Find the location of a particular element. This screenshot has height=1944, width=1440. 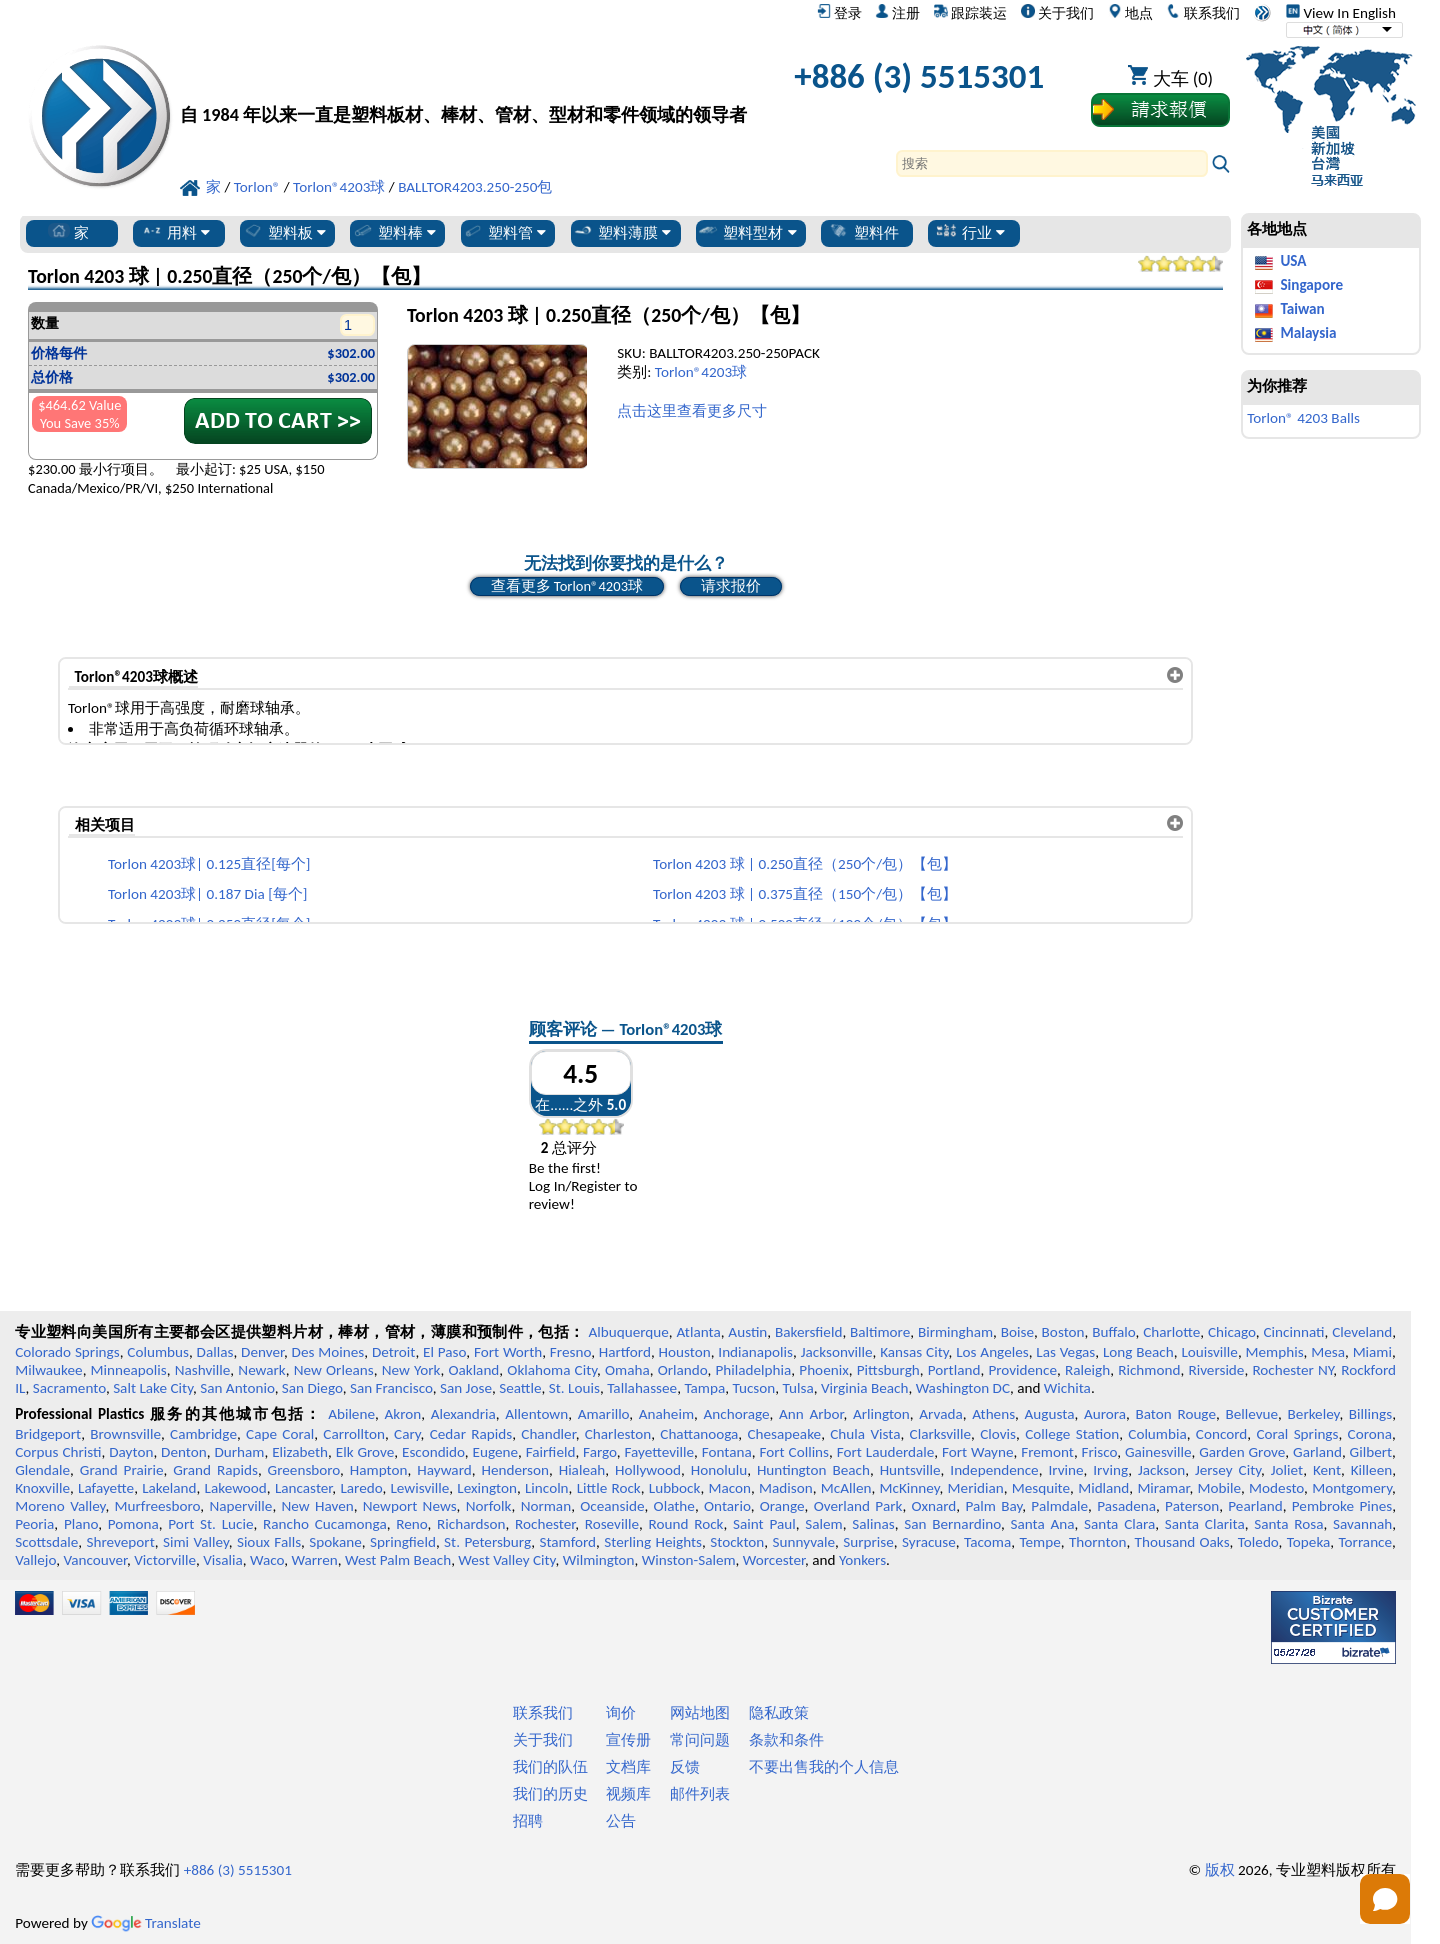

St. Petersburg is located at coordinates (487, 1542).